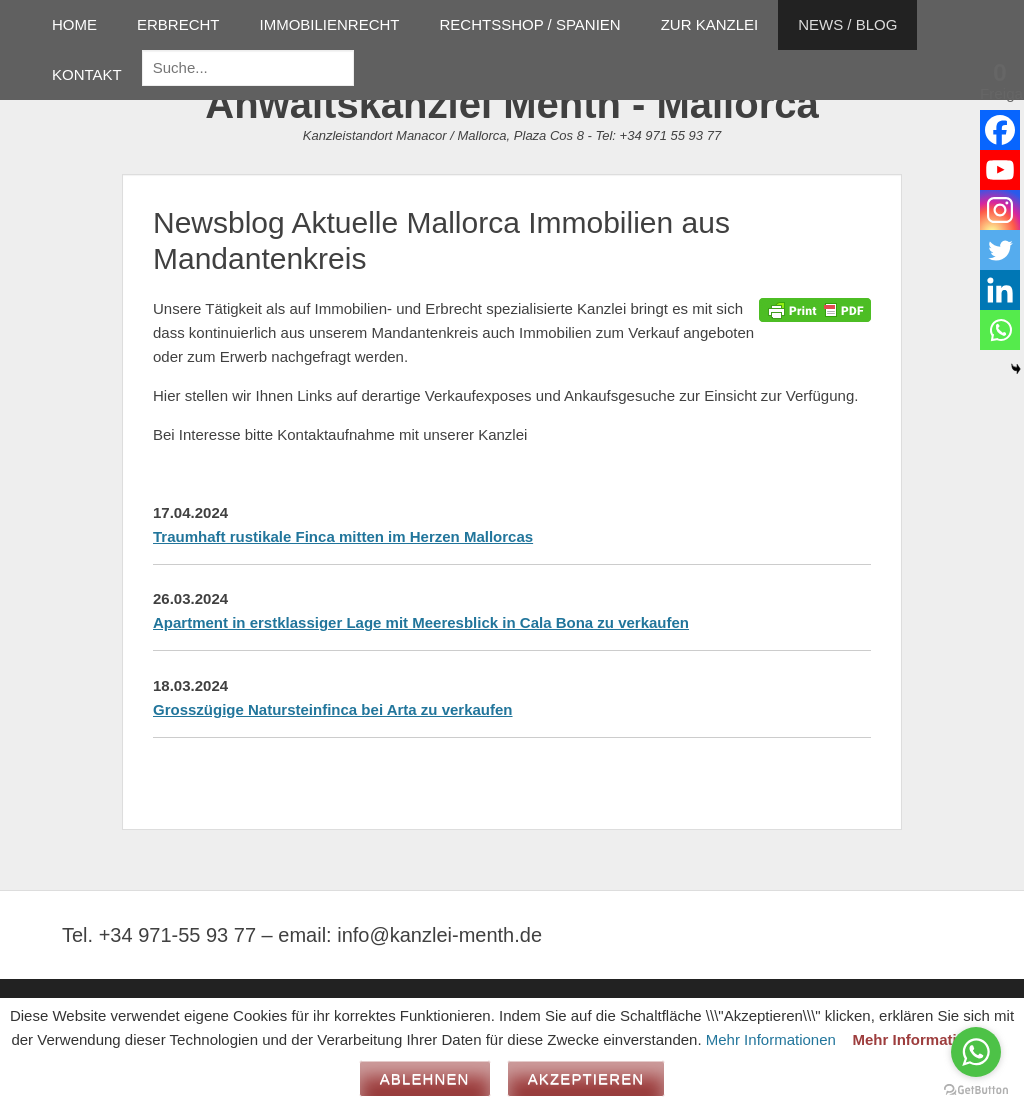 Image resolution: width=1024 pixels, height=1111 pixels. Describe the element at coordinates (1000, 250) in the screenshot. I see `[Twitter]` at that location.